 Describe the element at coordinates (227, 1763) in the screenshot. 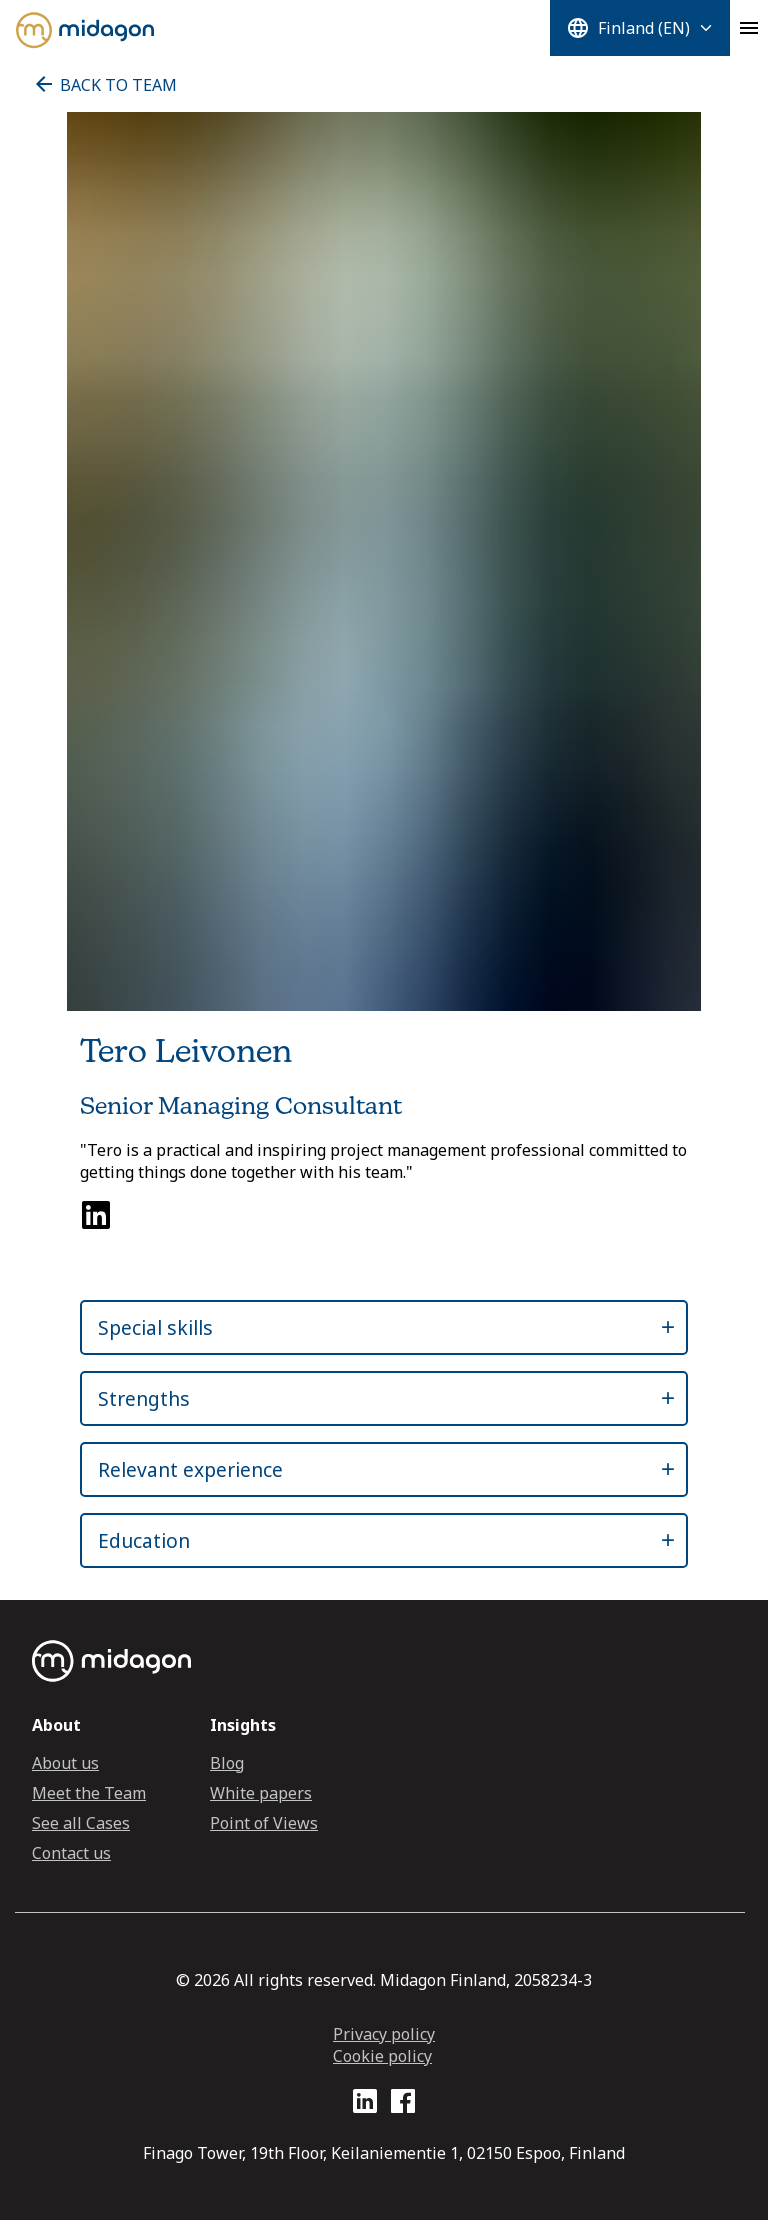

I see `Blog` at that location.